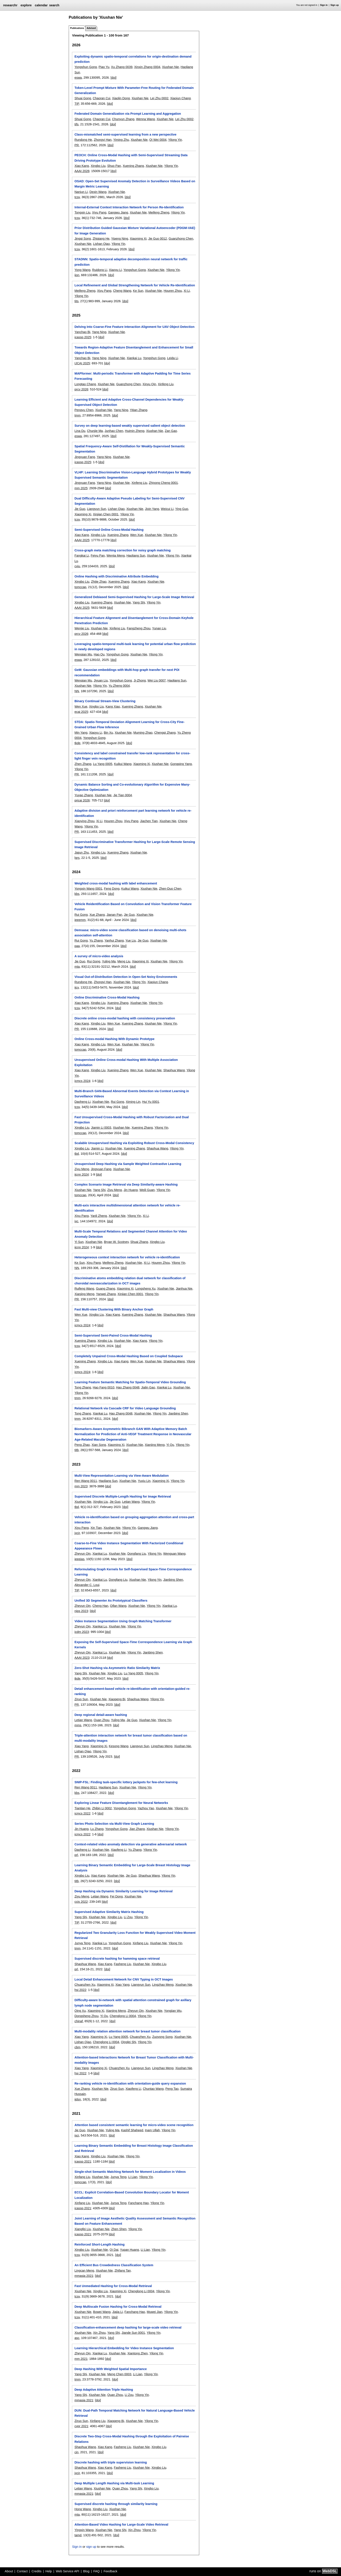  Describe the element at coordinates (81, 1657) in the screenshot. I see `AAAI 2023` at that location.